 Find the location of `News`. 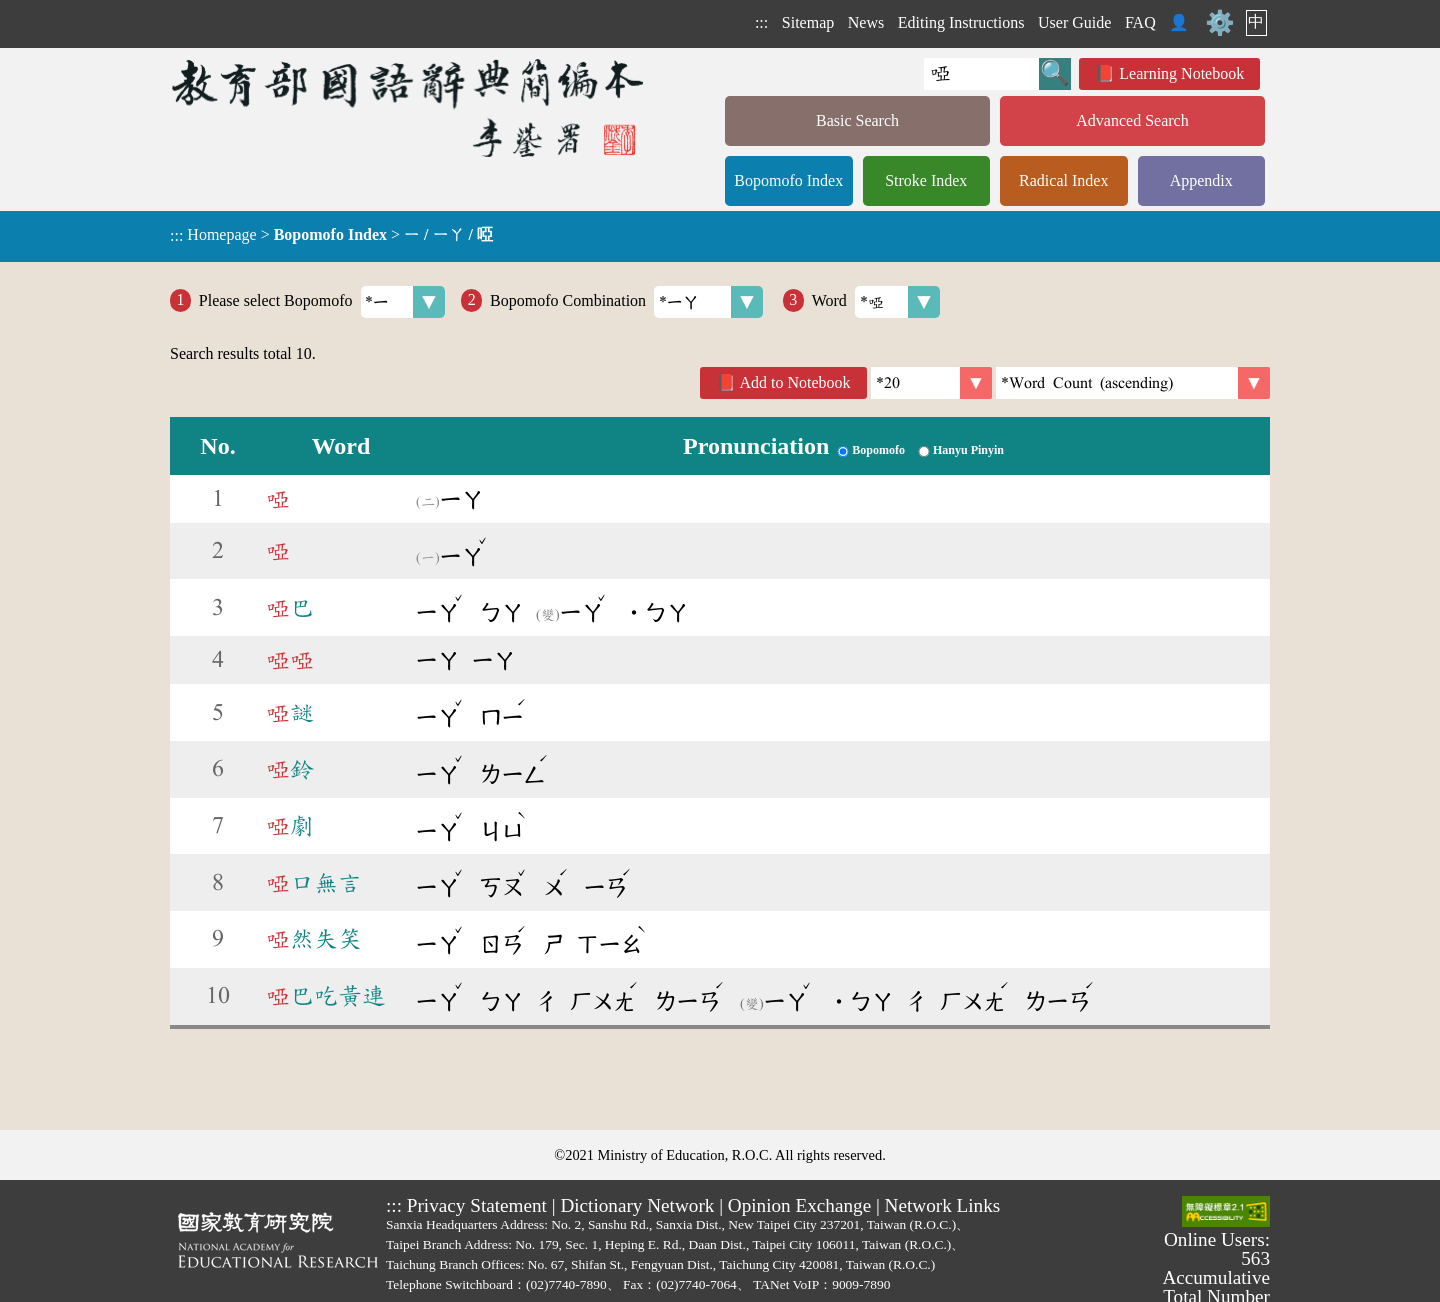

News is located at coordinates (866, 22).